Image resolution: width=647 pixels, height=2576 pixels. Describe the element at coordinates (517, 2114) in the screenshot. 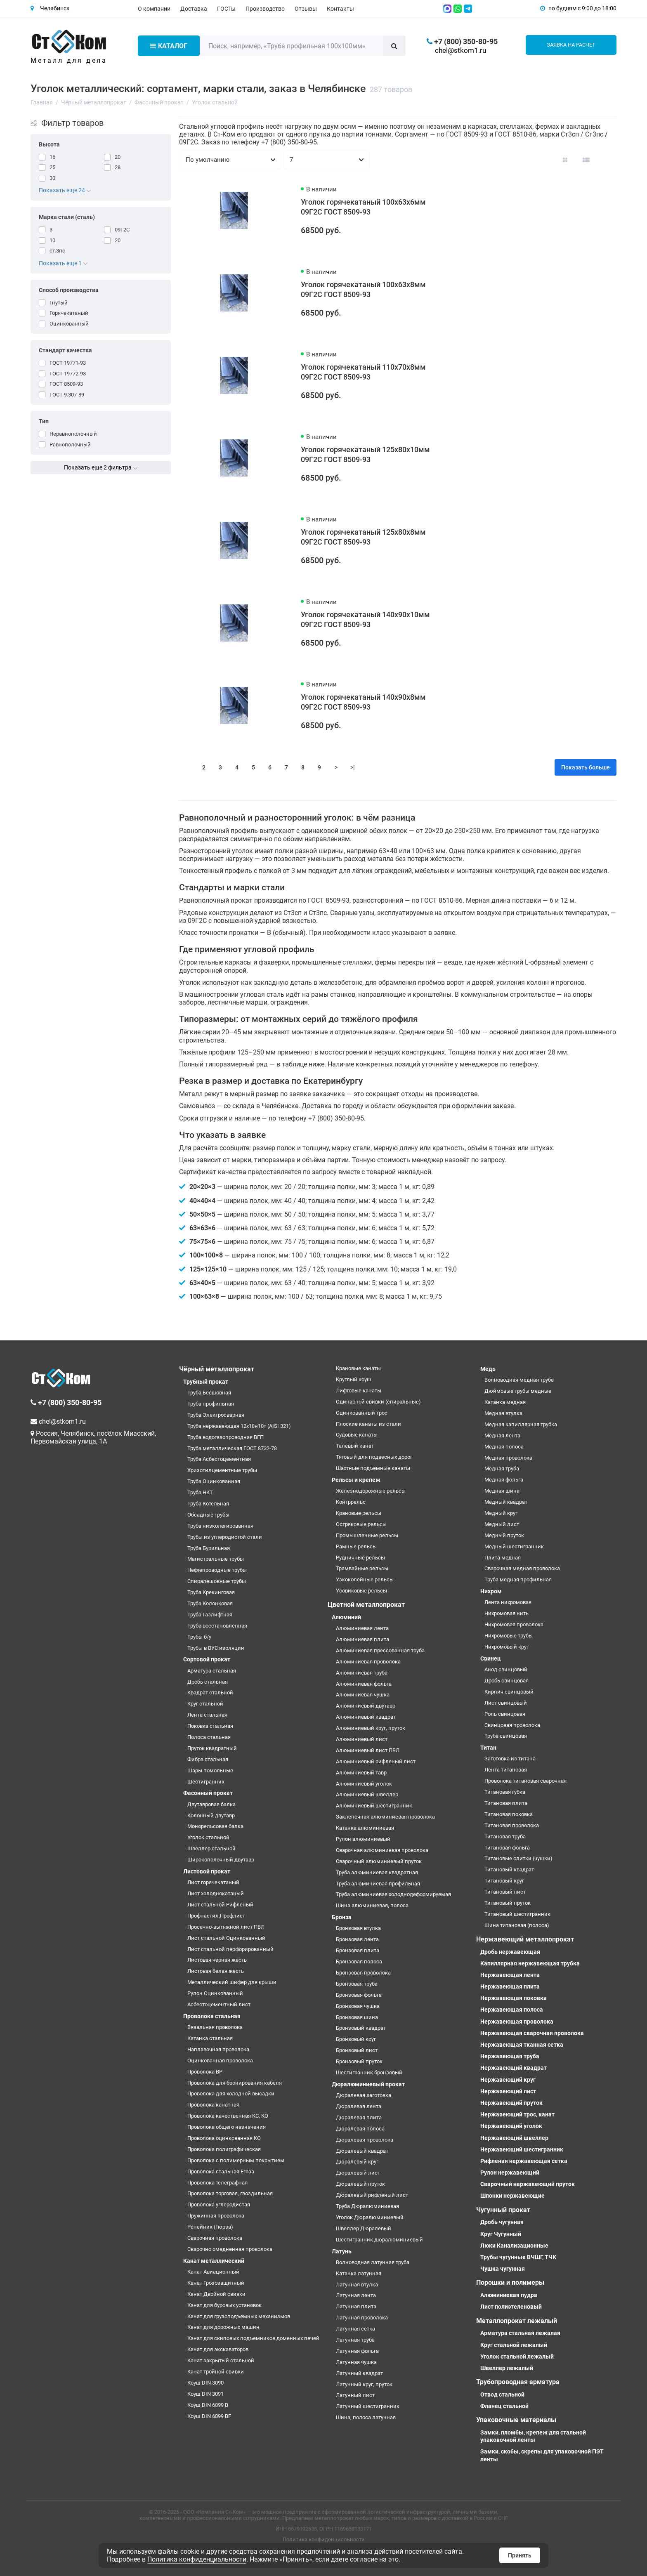

I see `Нержавеющий трос, канат` at that location.